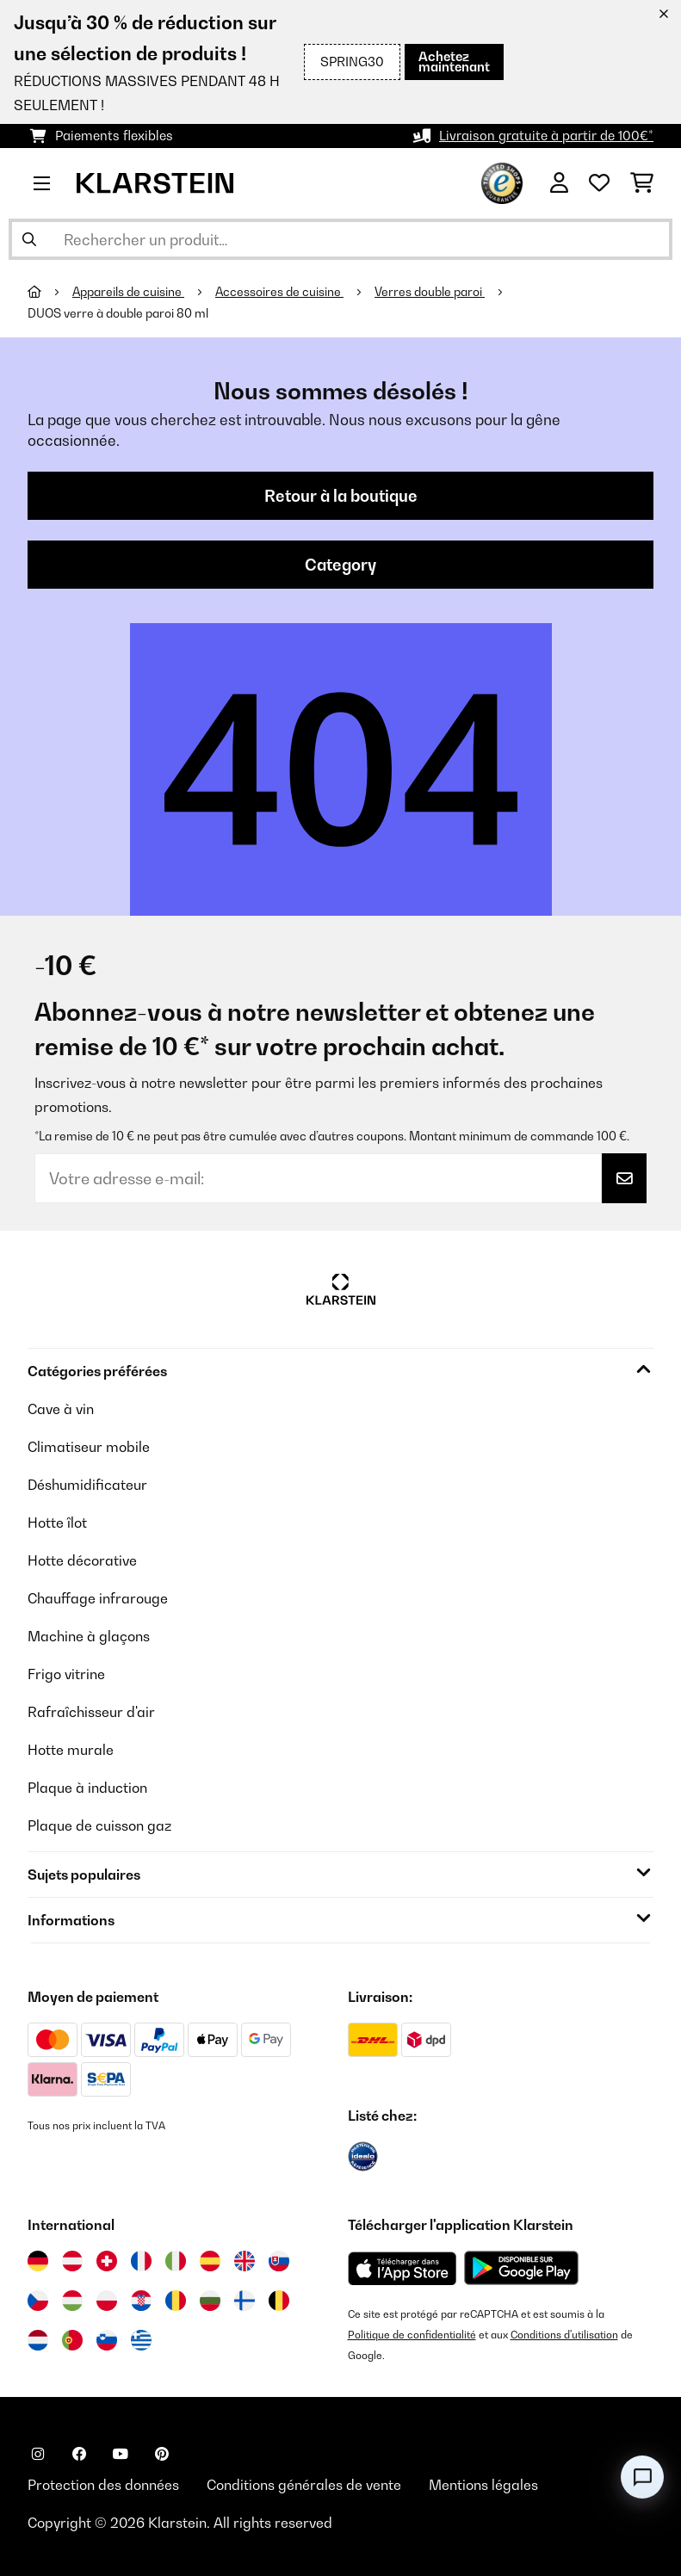 The image size is (681, 2576). I want to click on [Visitez Klarstein Belgique], so click(279, 2300).